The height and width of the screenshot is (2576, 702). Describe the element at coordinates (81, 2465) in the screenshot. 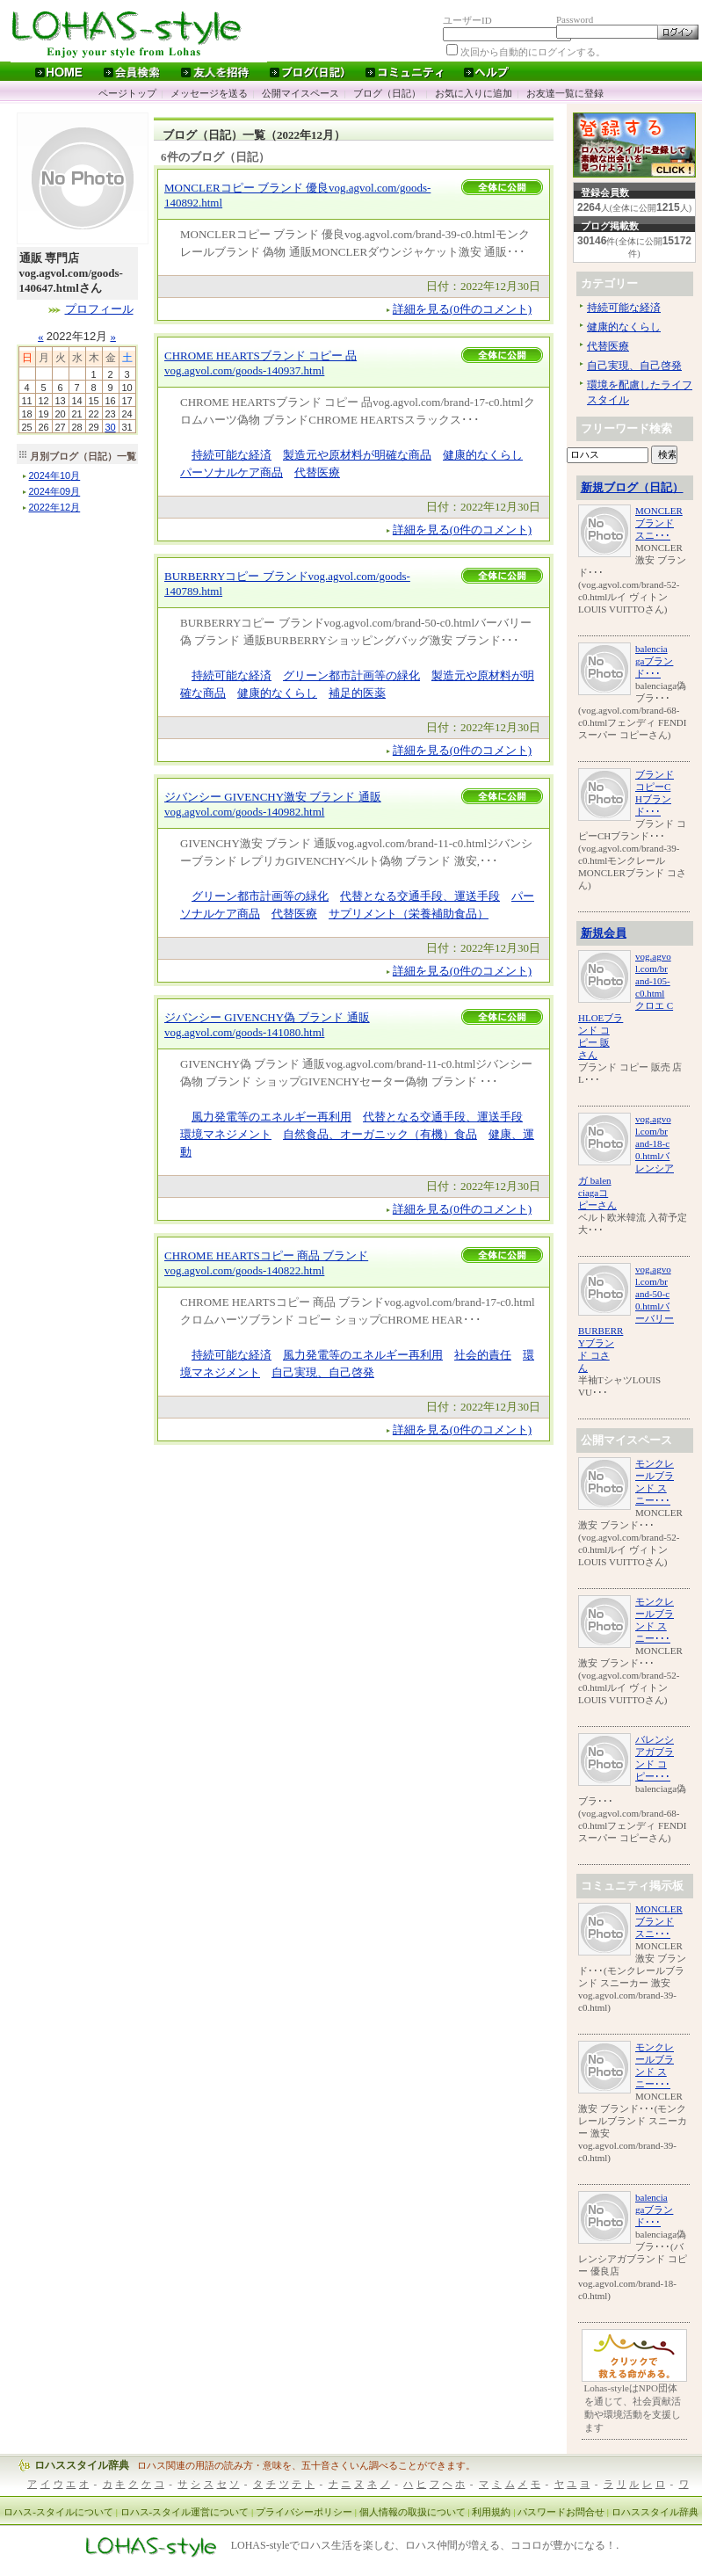

I see `ロハススタイル辞典` at that location.